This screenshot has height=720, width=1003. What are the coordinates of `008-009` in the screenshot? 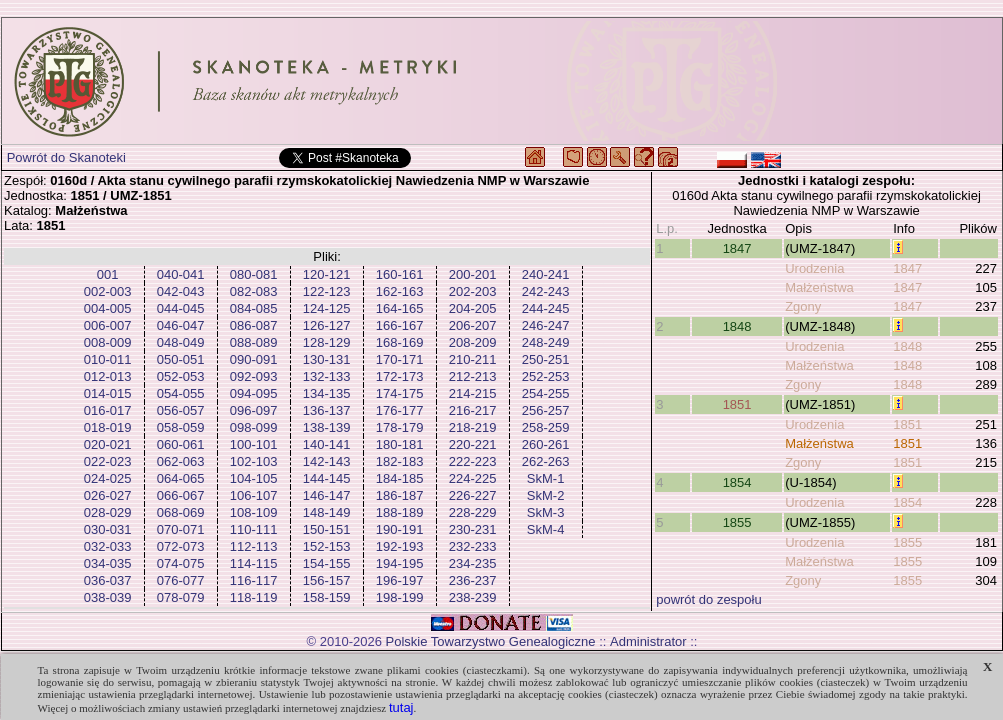 It's located at (108, 342).